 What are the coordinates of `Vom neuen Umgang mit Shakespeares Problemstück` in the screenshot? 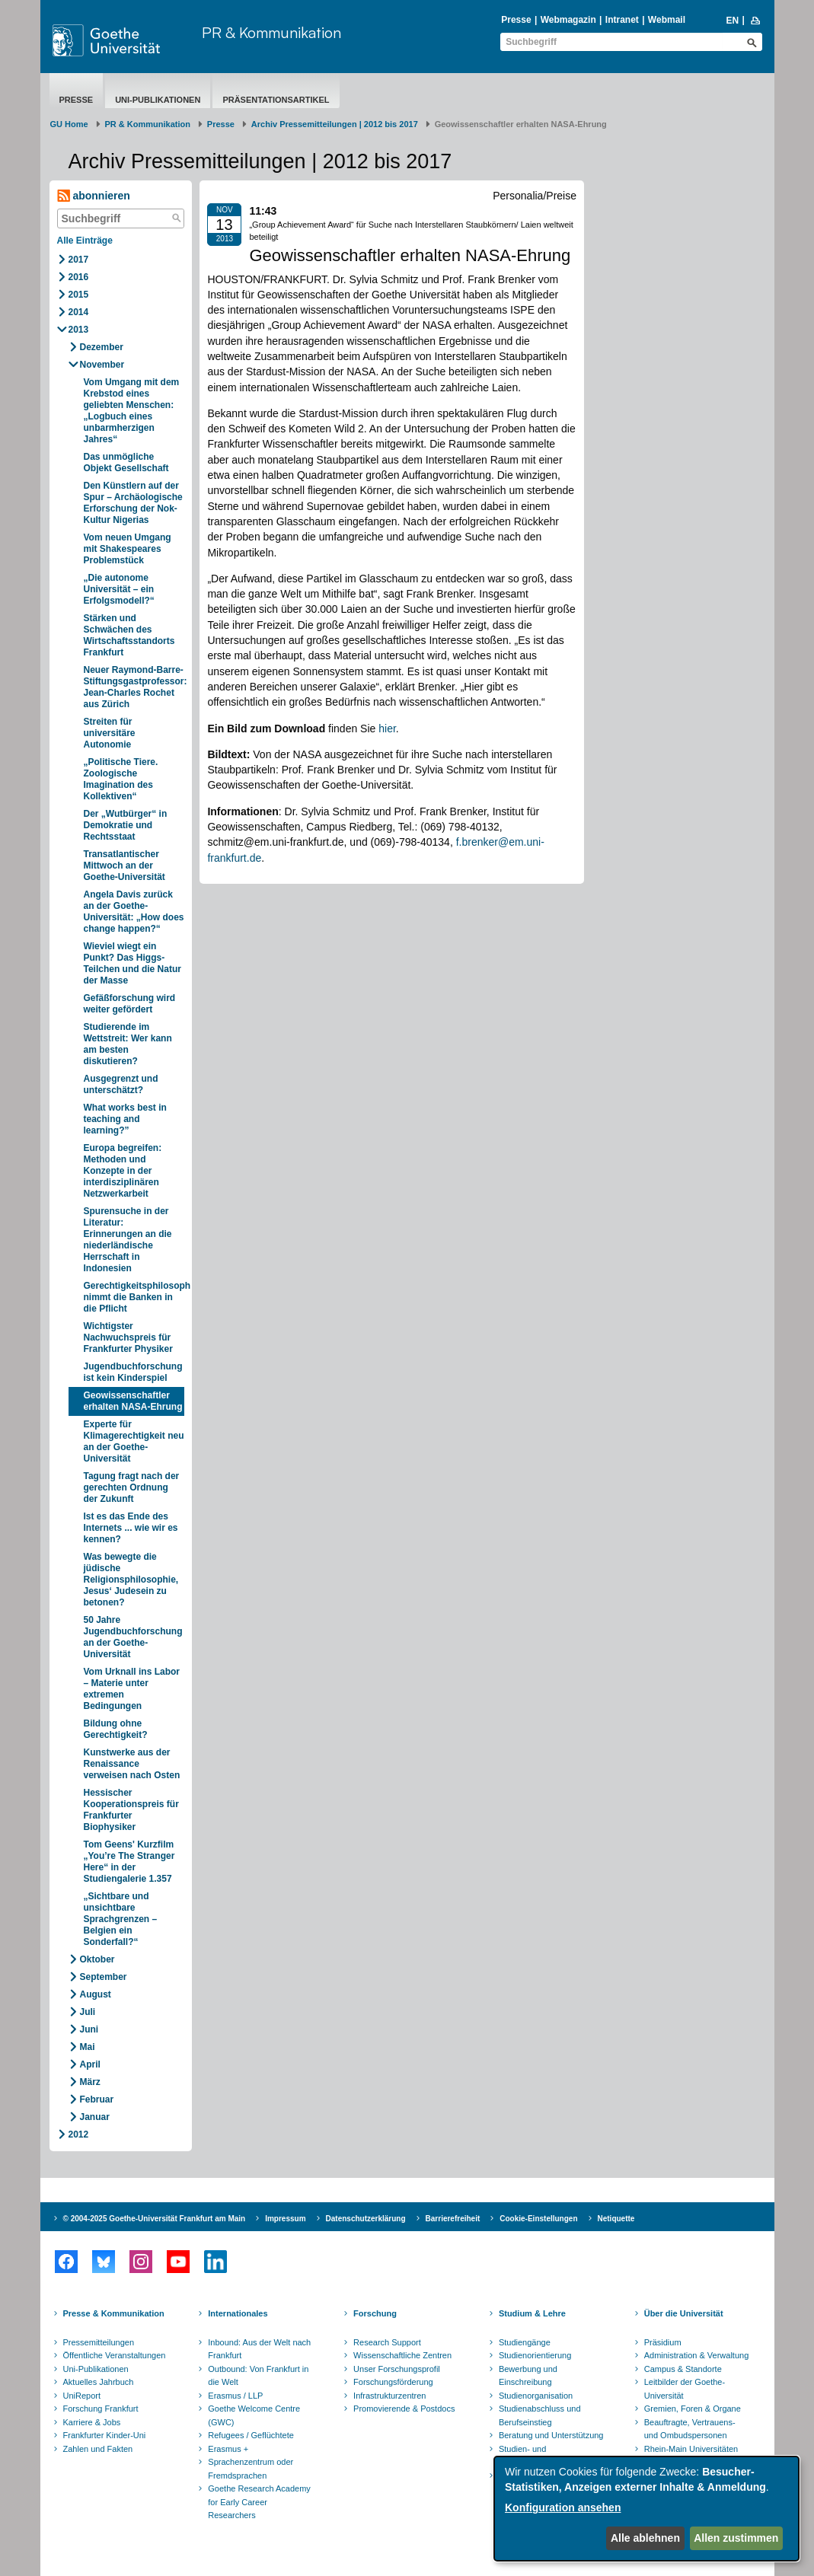 It's located at (127, 549).